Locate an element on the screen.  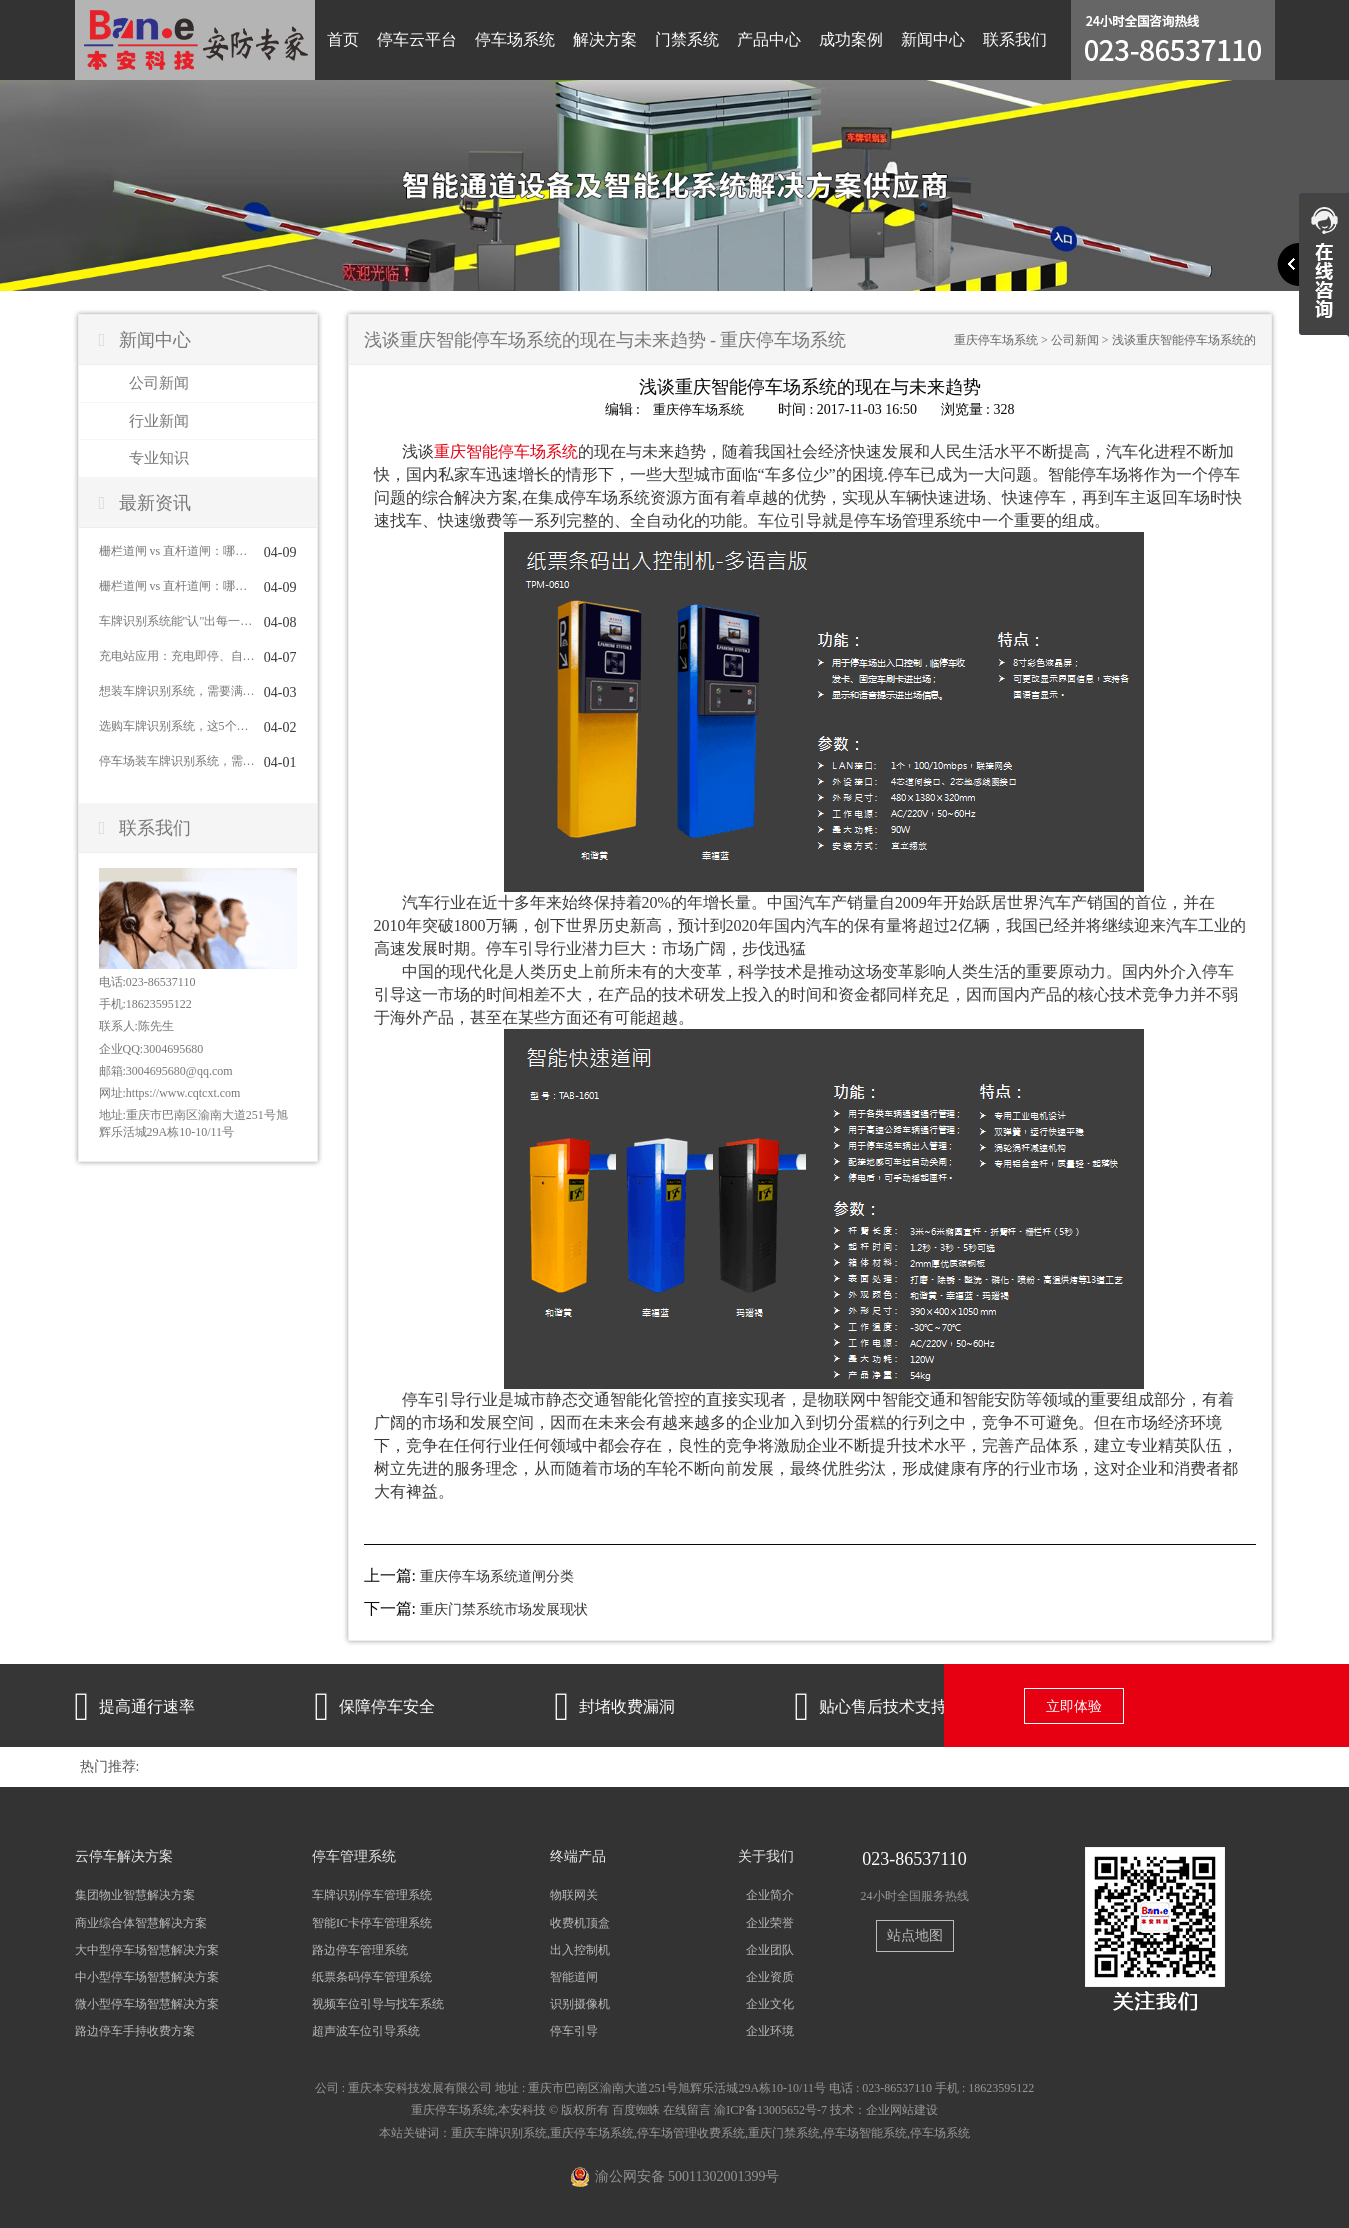
重庆门禁系统市场发展现状 is located at coordinates (504, 1608).